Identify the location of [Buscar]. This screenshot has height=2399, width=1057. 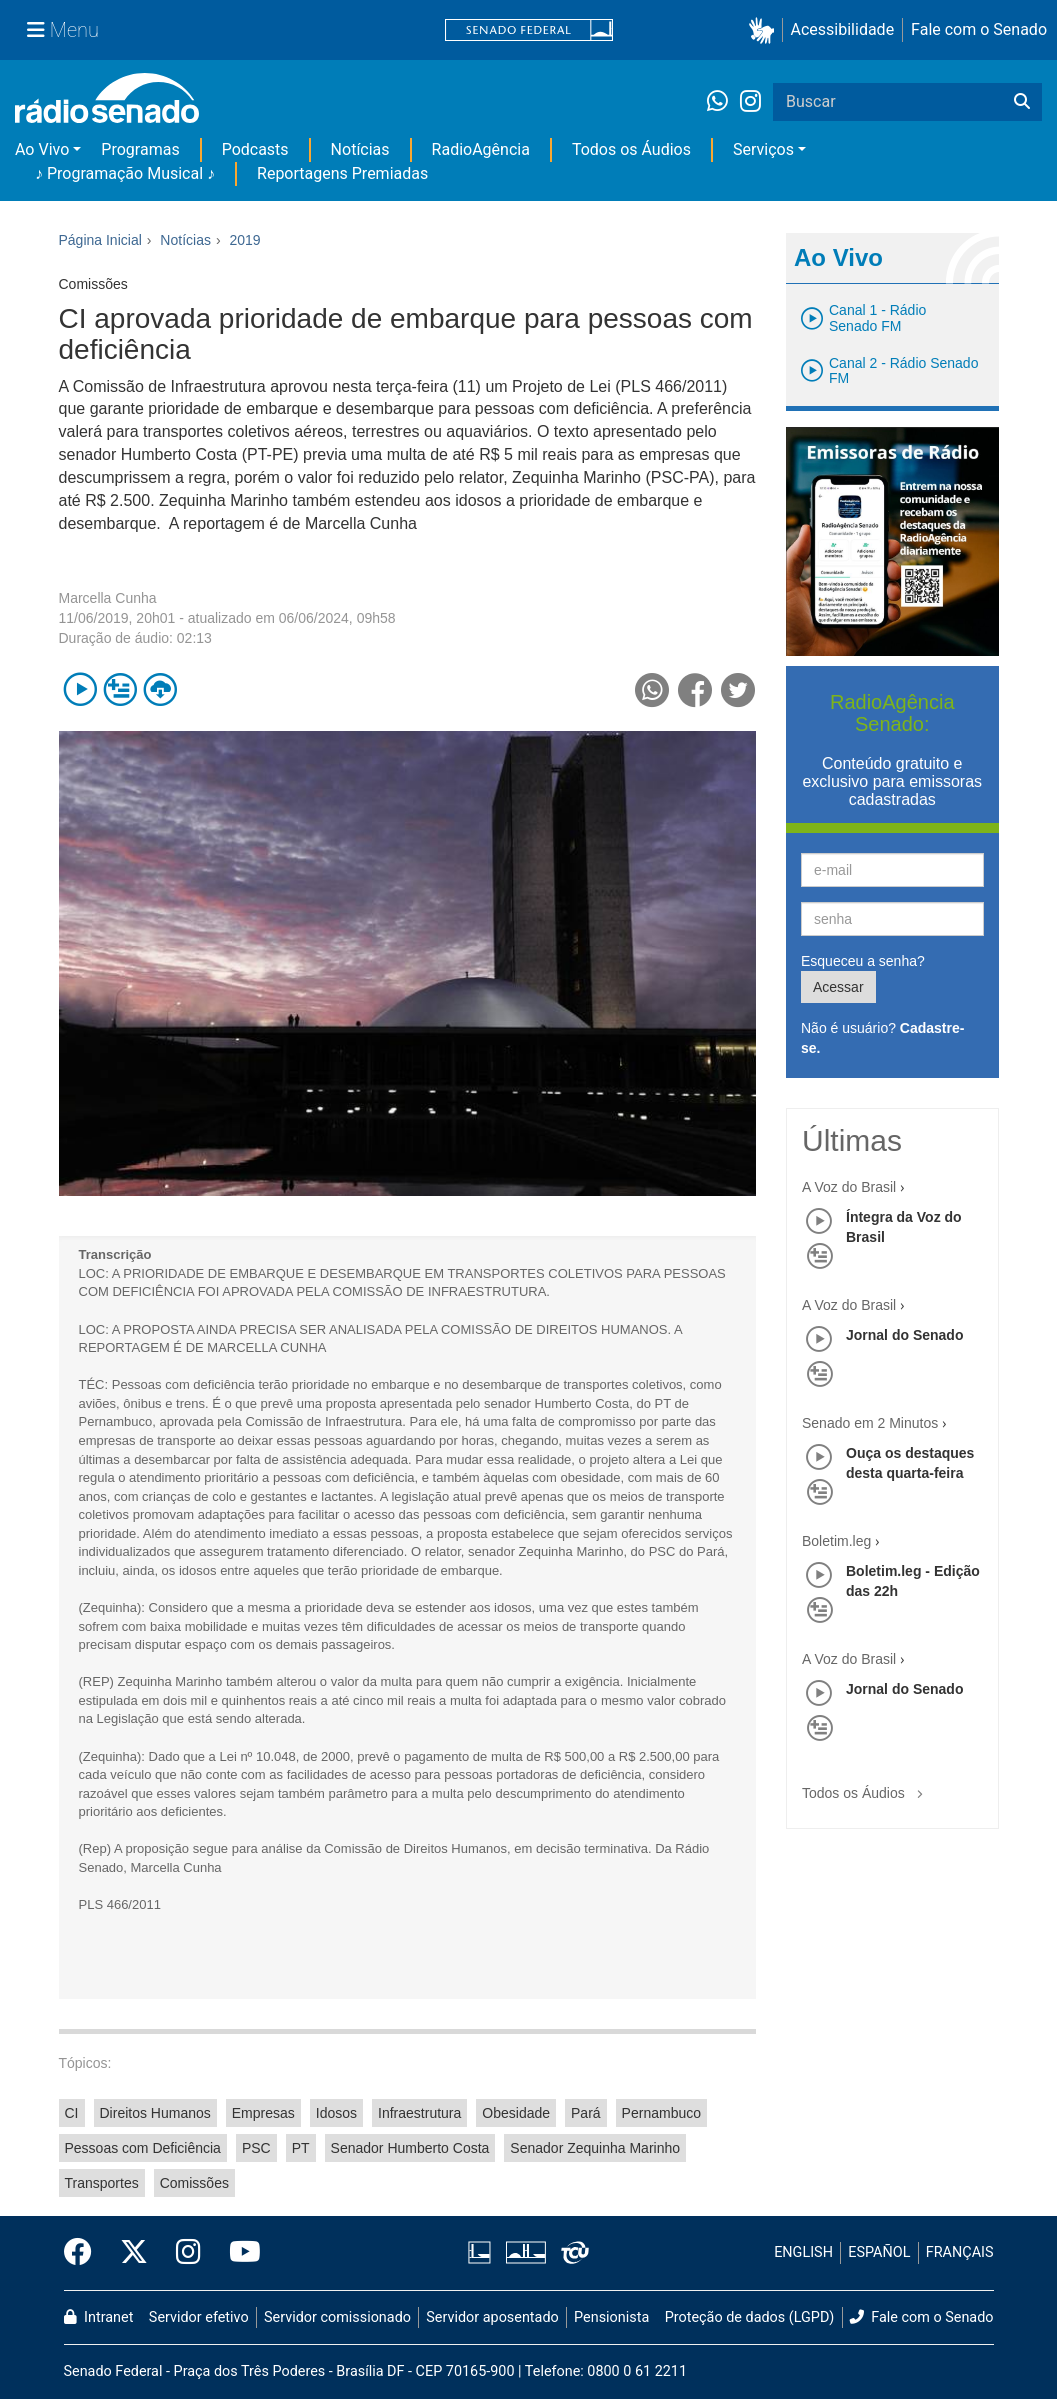
(1022, 102).